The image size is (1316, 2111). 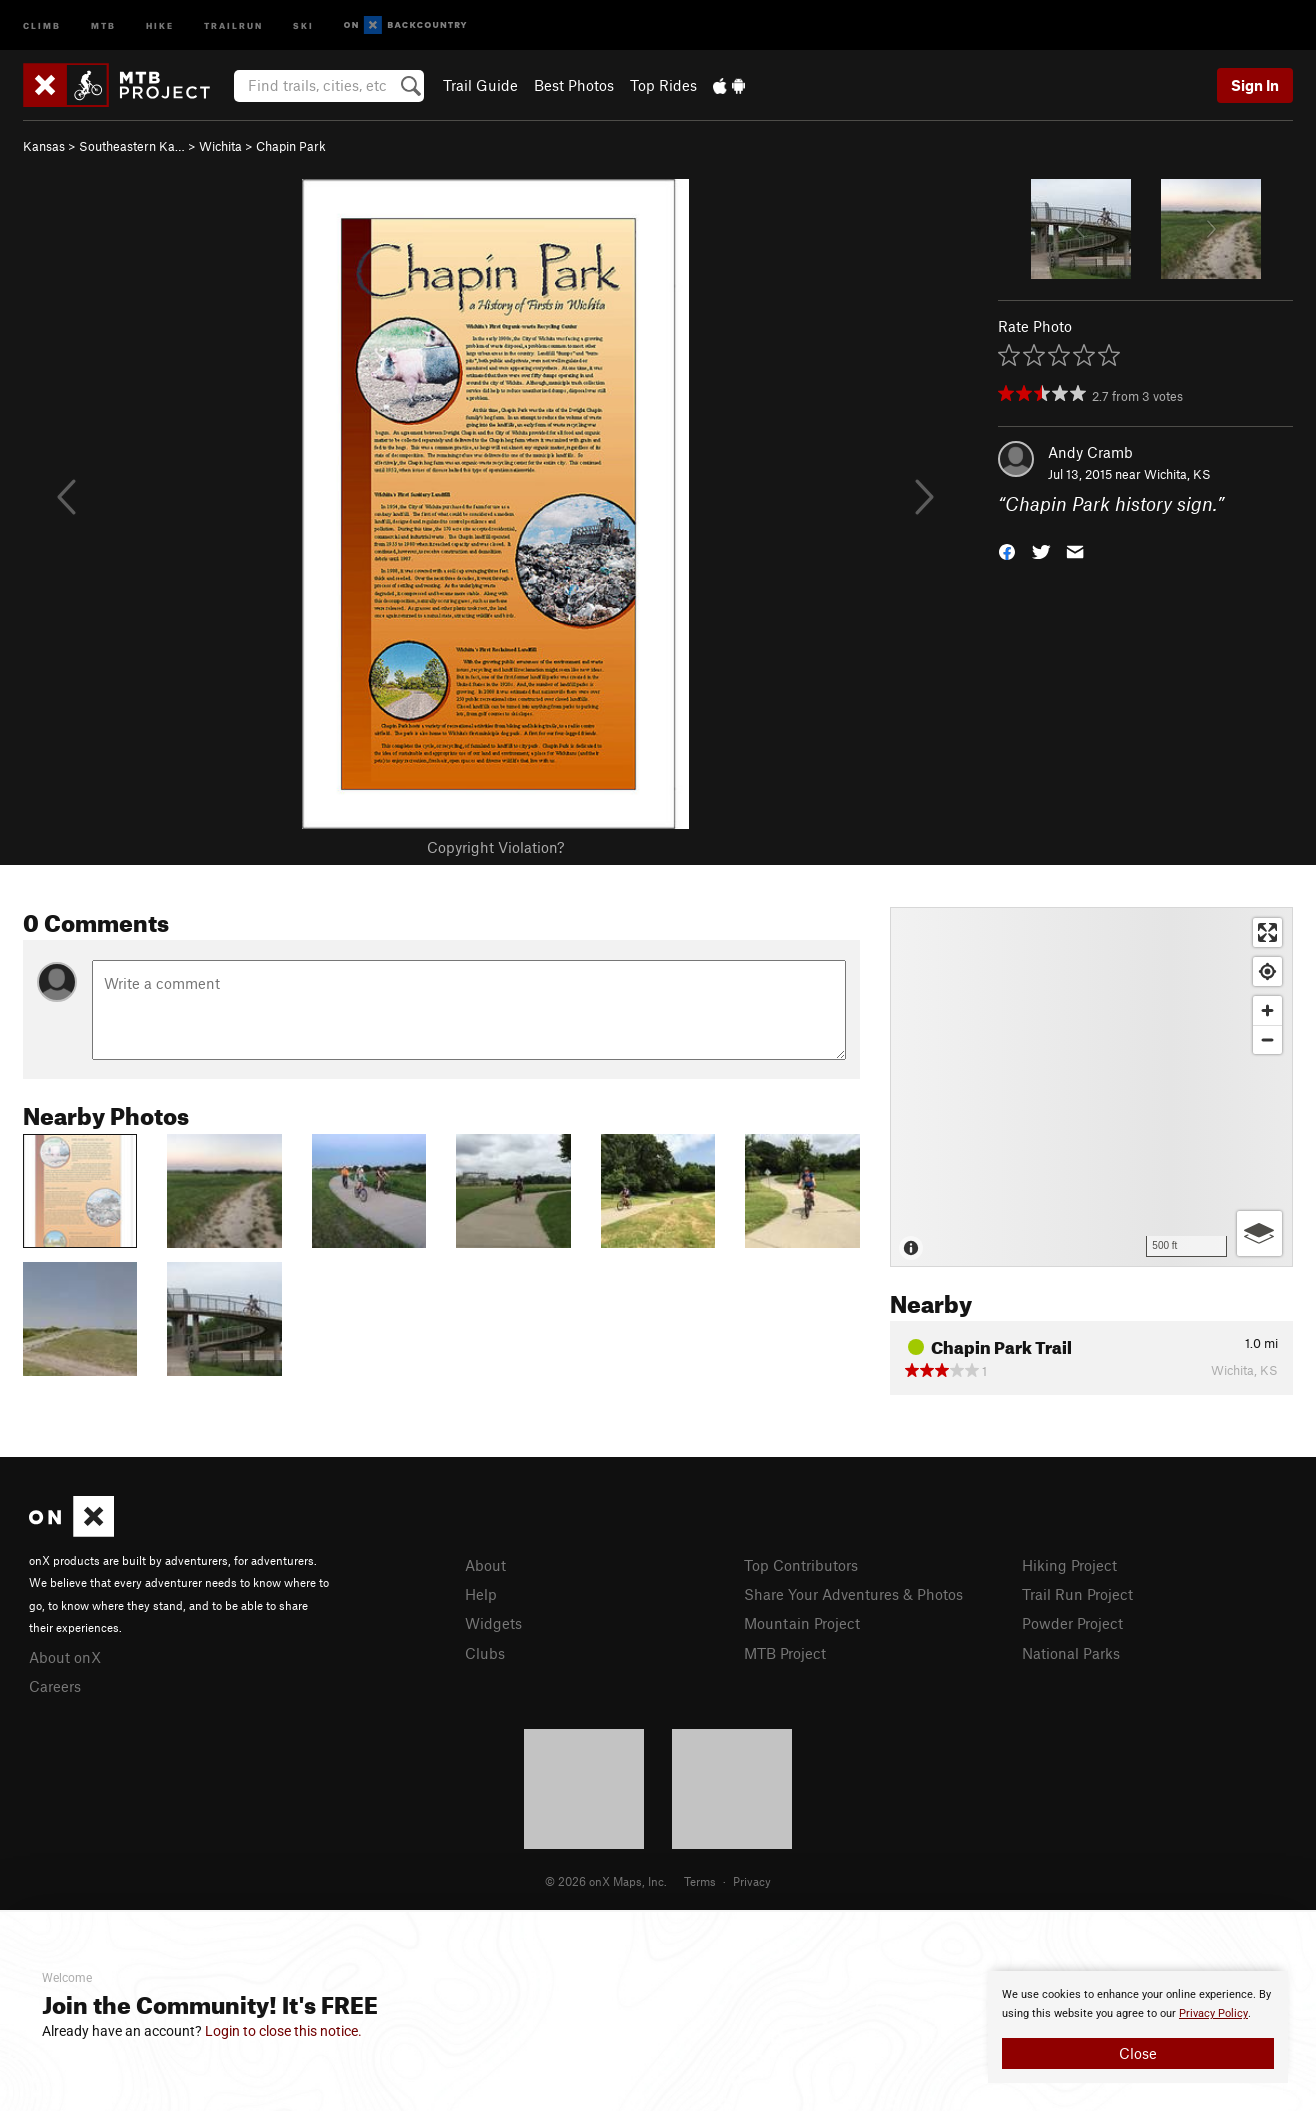 What do you see at coordinates (220, 146) in the screenshot?
I see `Wichita` at bounding box center [220, 146].